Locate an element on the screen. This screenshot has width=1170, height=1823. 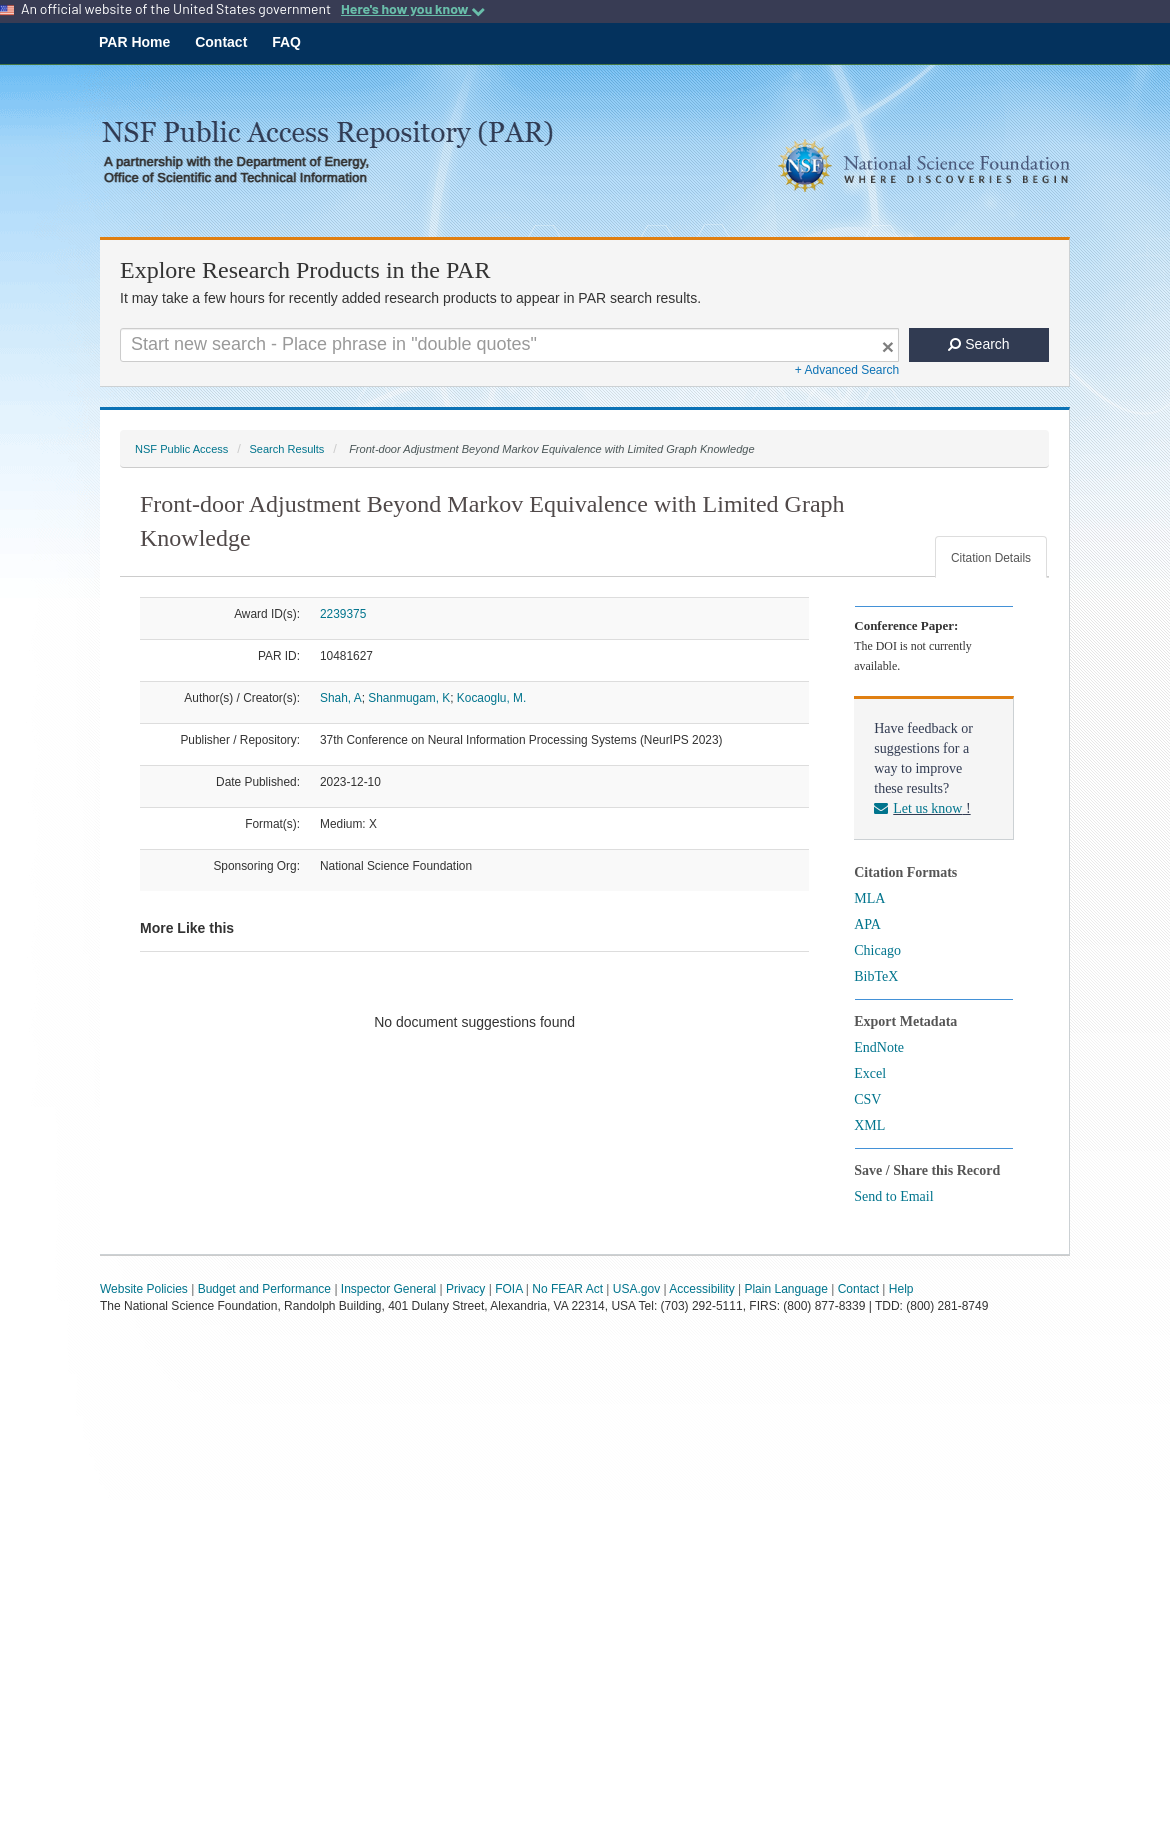
Accessibility is located at coordinates (701, 1289).